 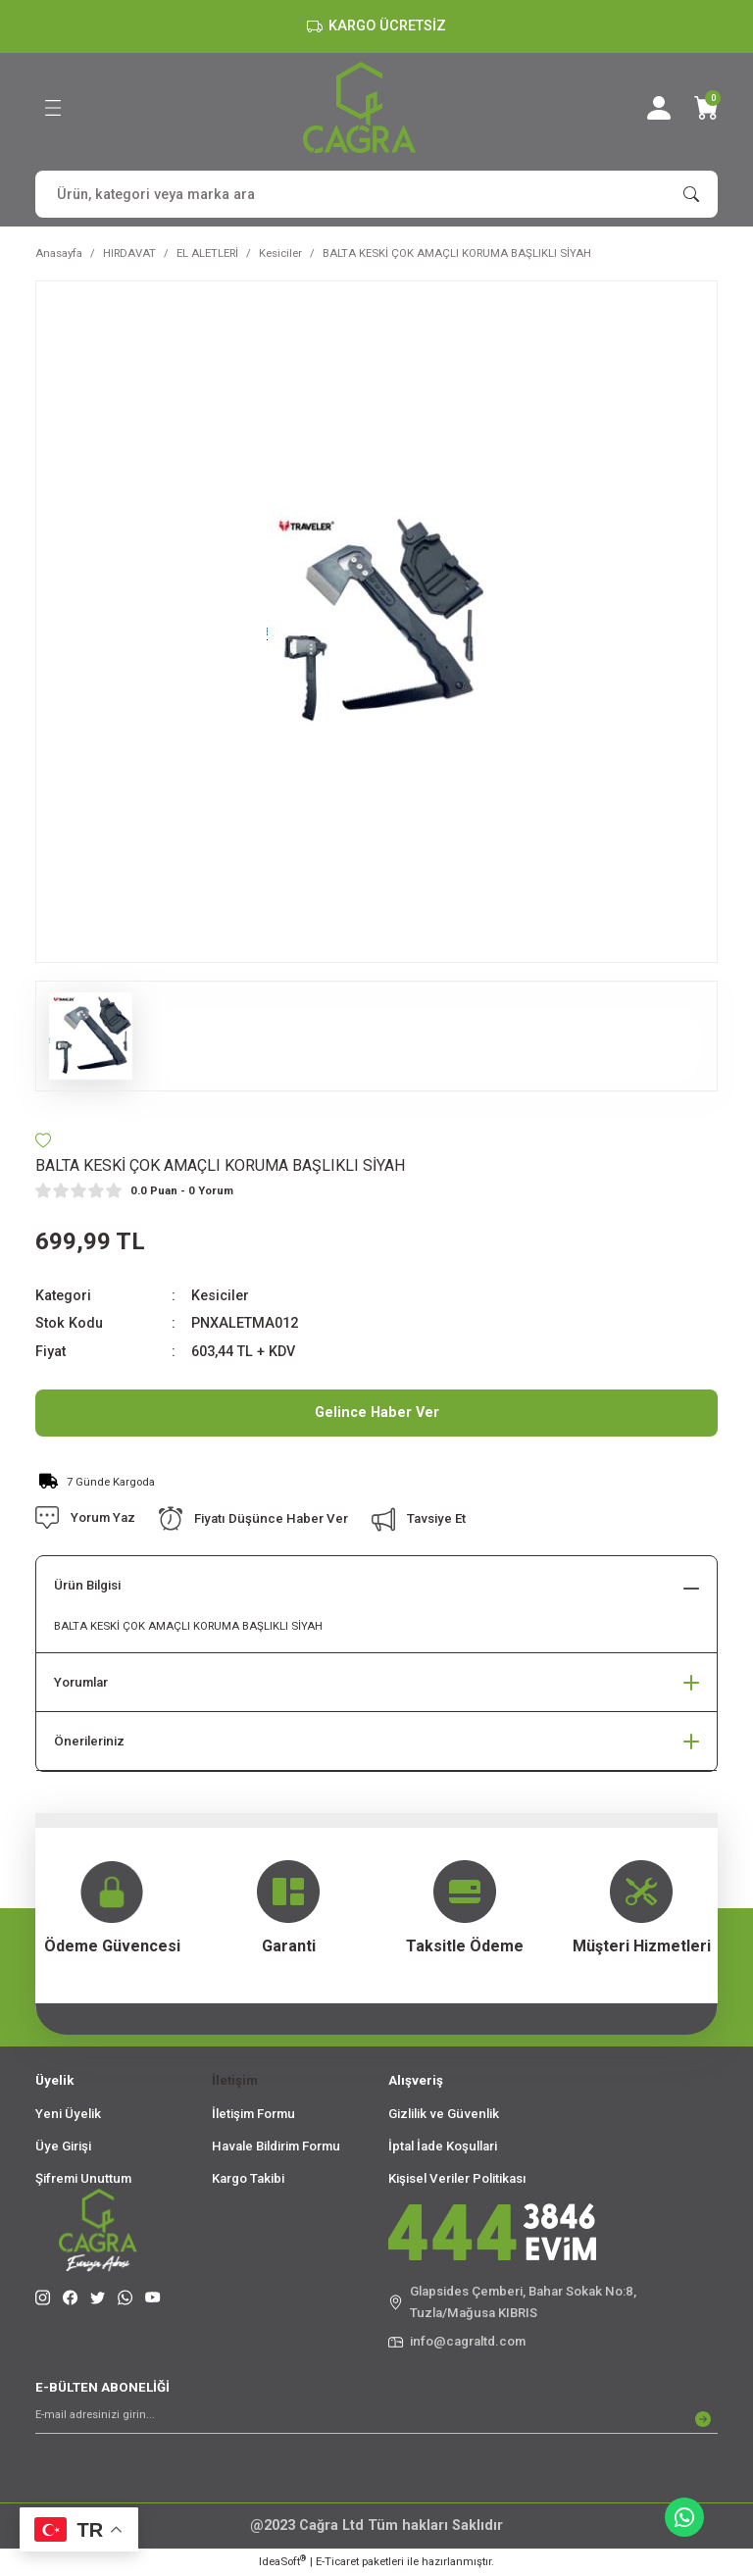 What do you see at coordinates (63, 2146) in the screenshot?
I see `Üye Girişi` at bounding box center [63, 2146].